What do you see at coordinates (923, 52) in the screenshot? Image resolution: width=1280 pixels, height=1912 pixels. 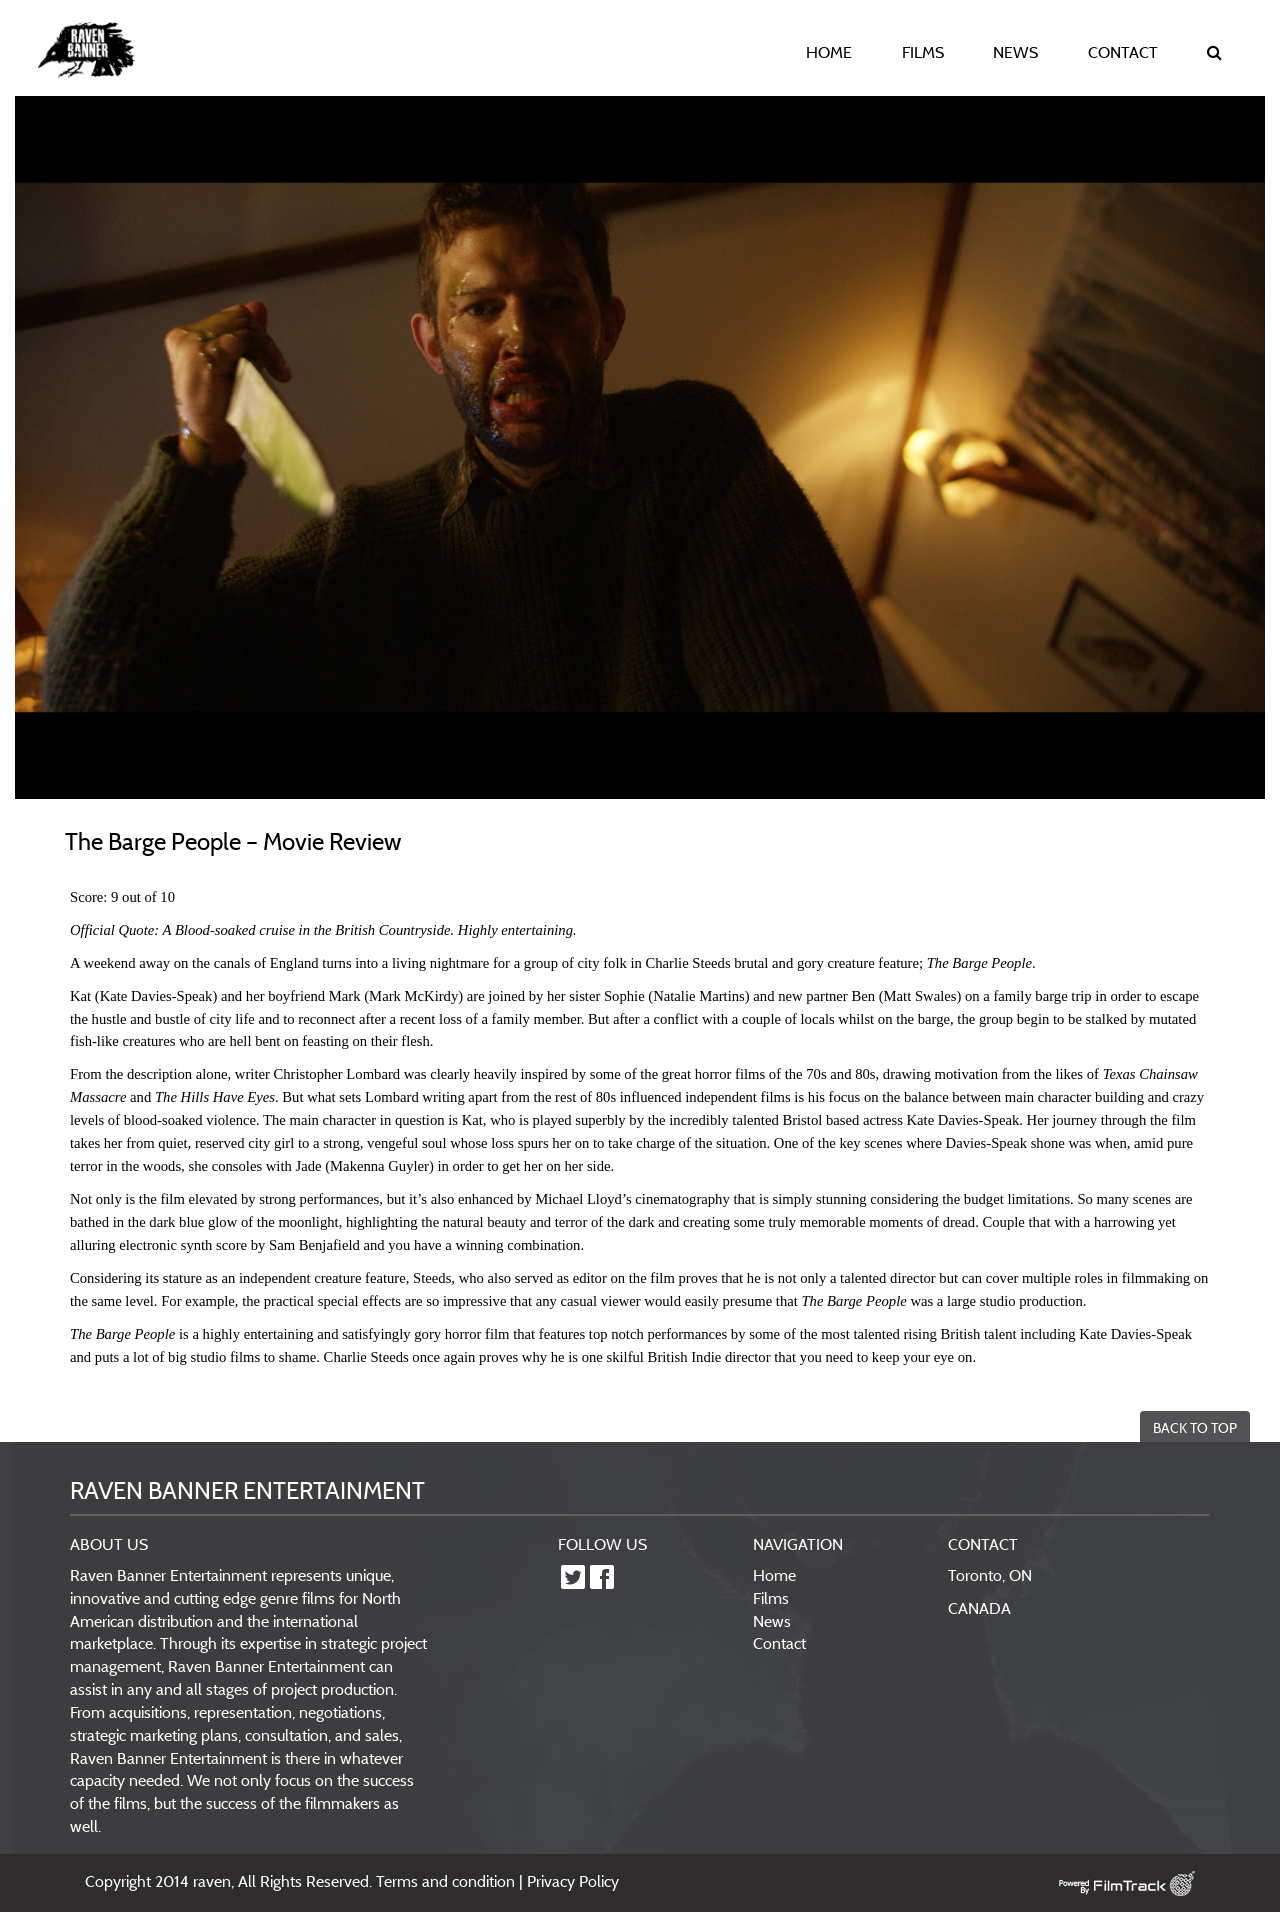 I see `FILMS` at bounding box center [923, 52].